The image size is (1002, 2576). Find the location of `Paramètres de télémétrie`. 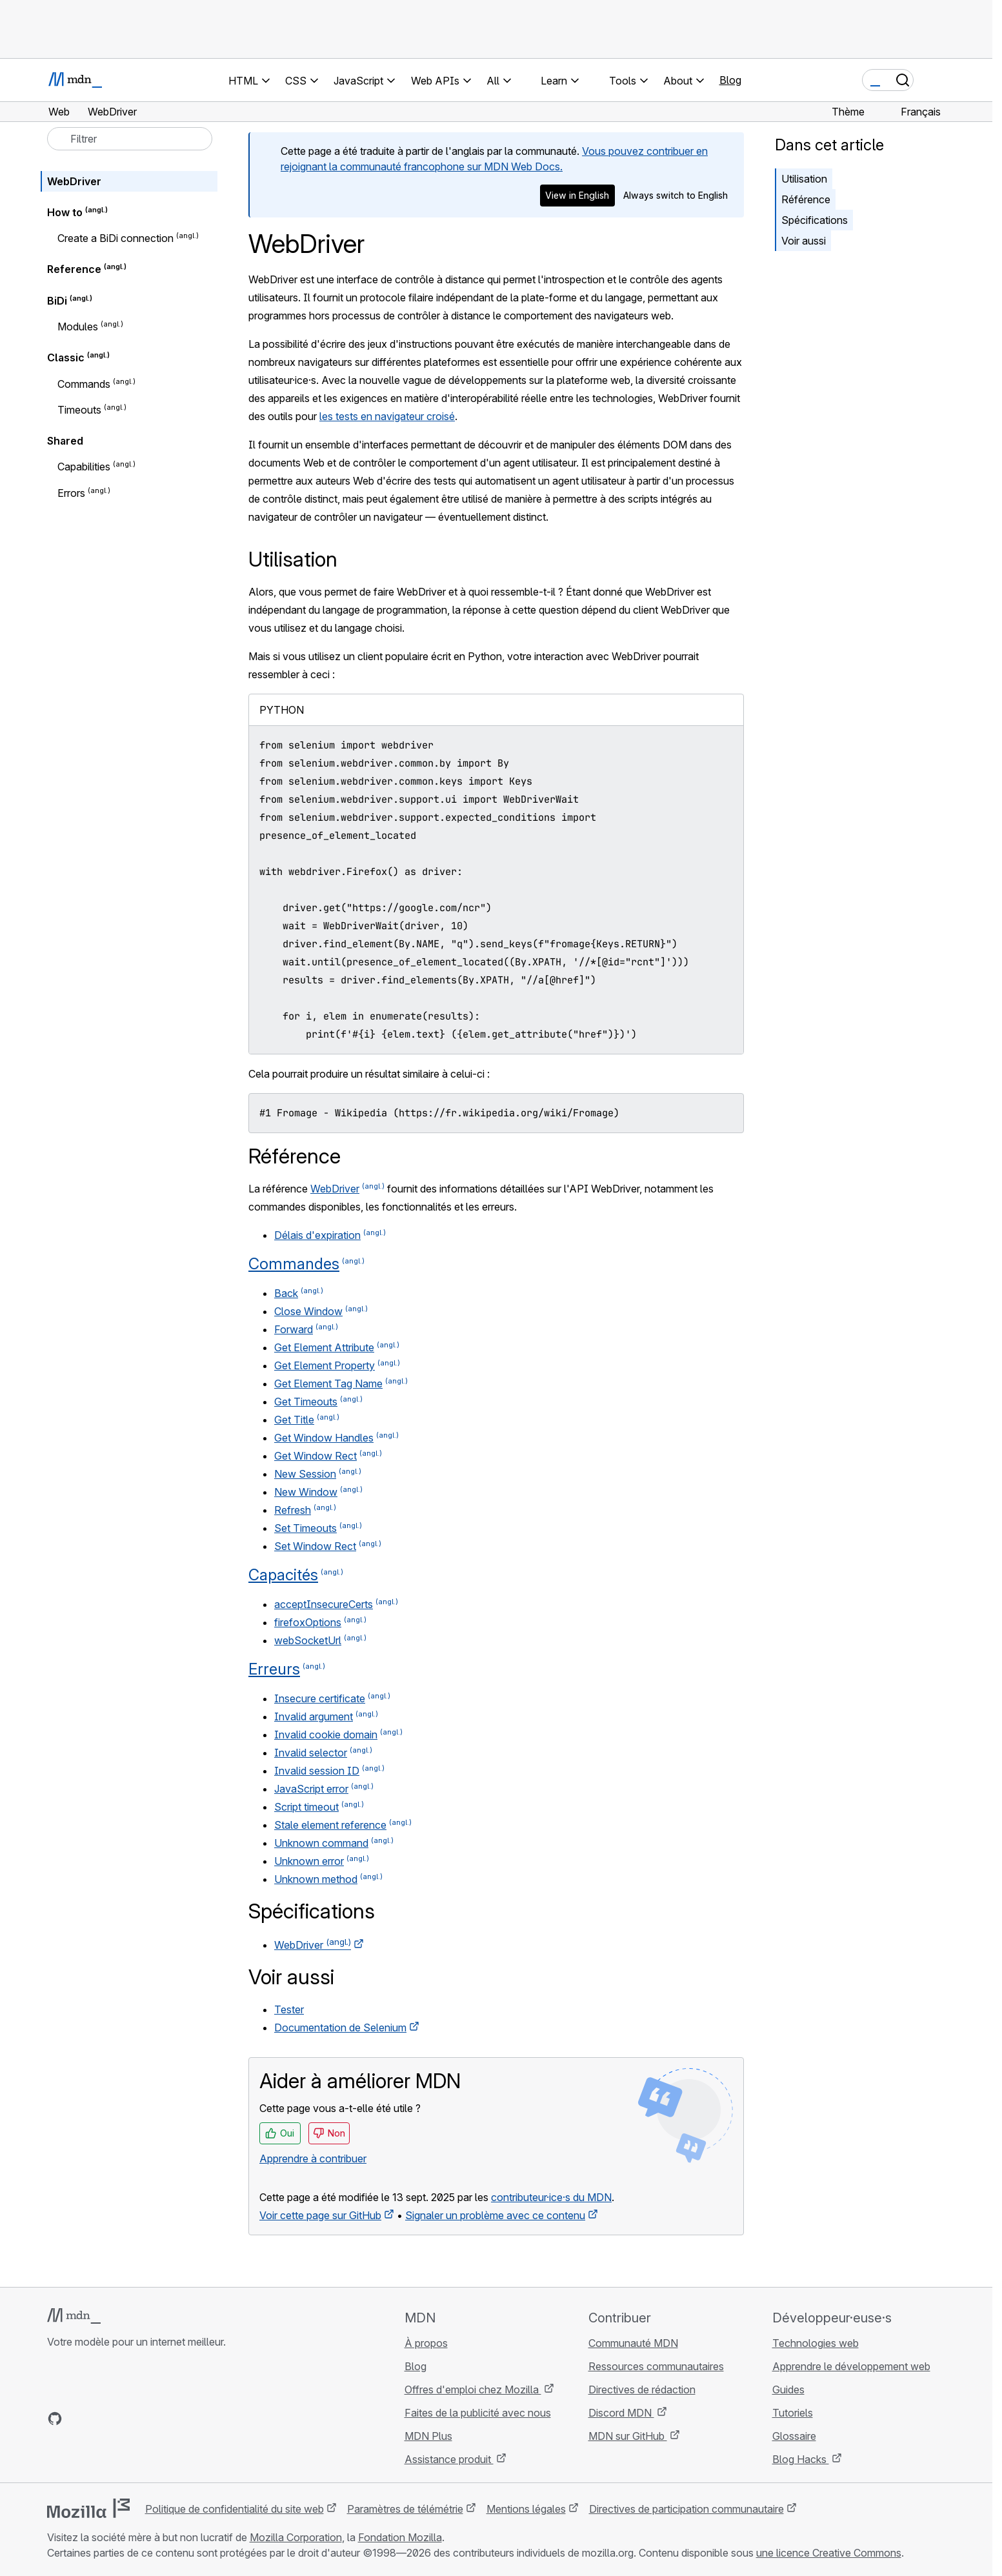

Paramètres de télémétrie is located at coordinates (405, 2508).